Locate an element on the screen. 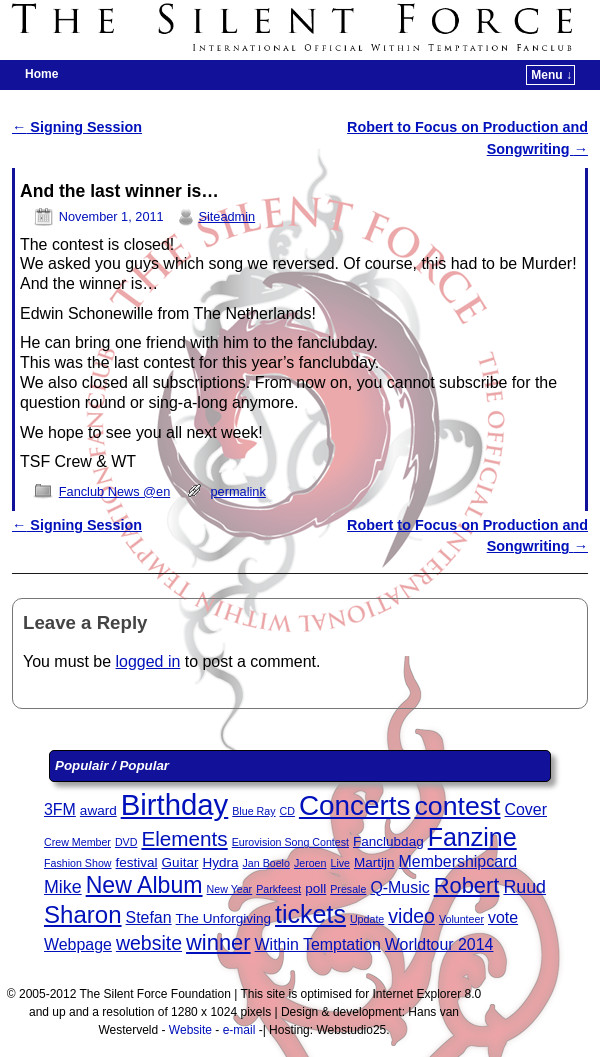  New Album [New Album (9 items)] is located at coordinates (144, 885).